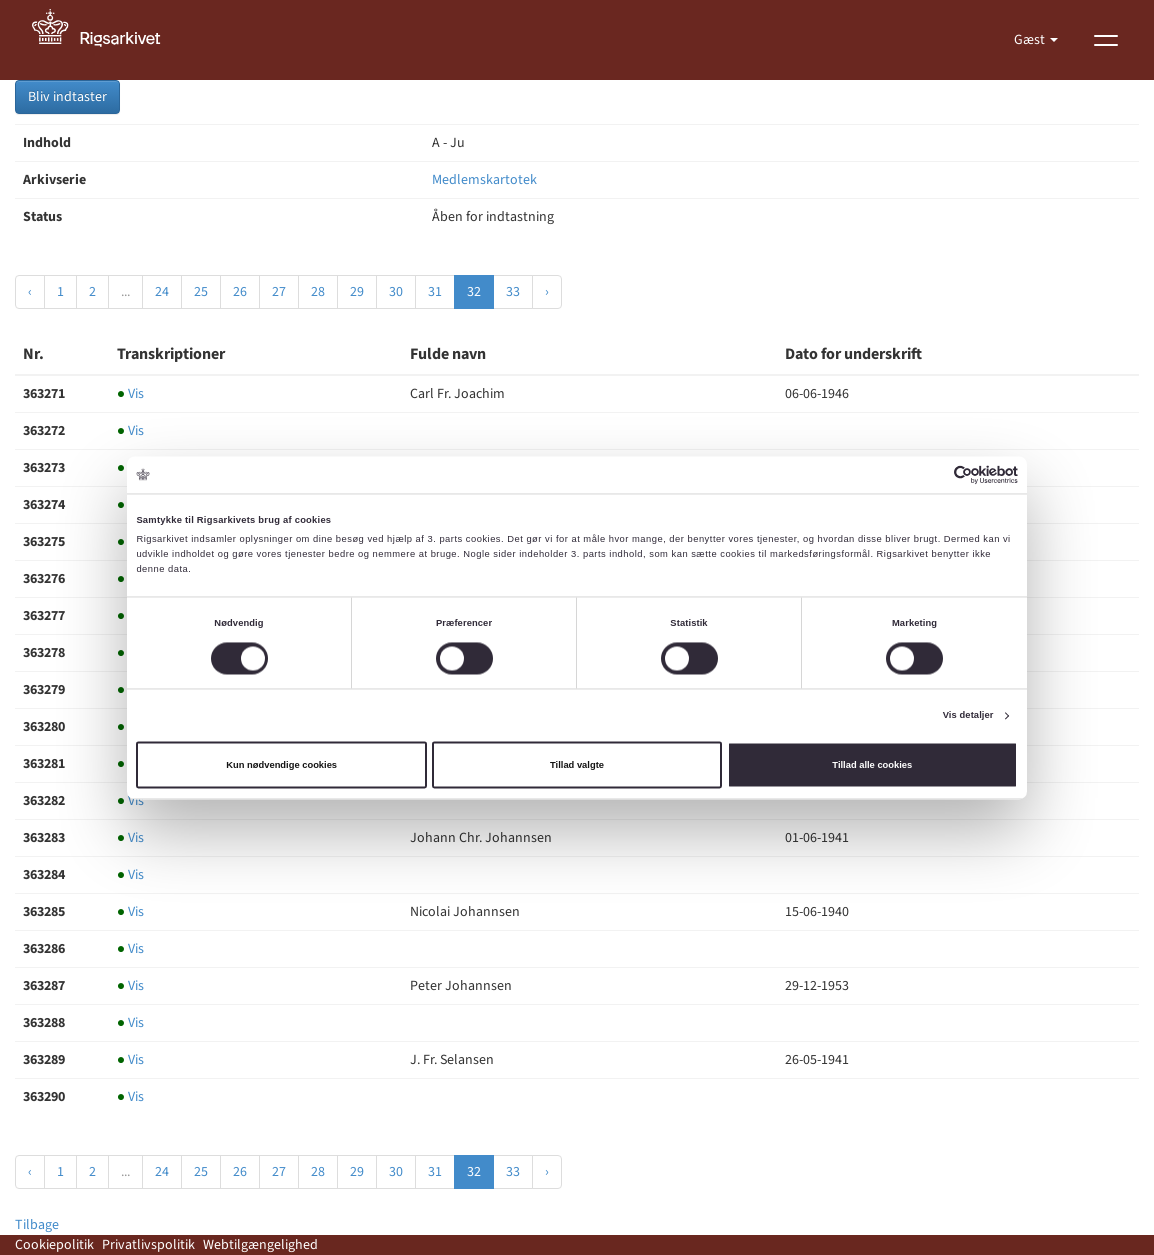  Describe the element at coordinates (930, 474) in the screenshot. I see `[Cookiebot af Usercentrics - åbner i et nyt vindue]` at that location.